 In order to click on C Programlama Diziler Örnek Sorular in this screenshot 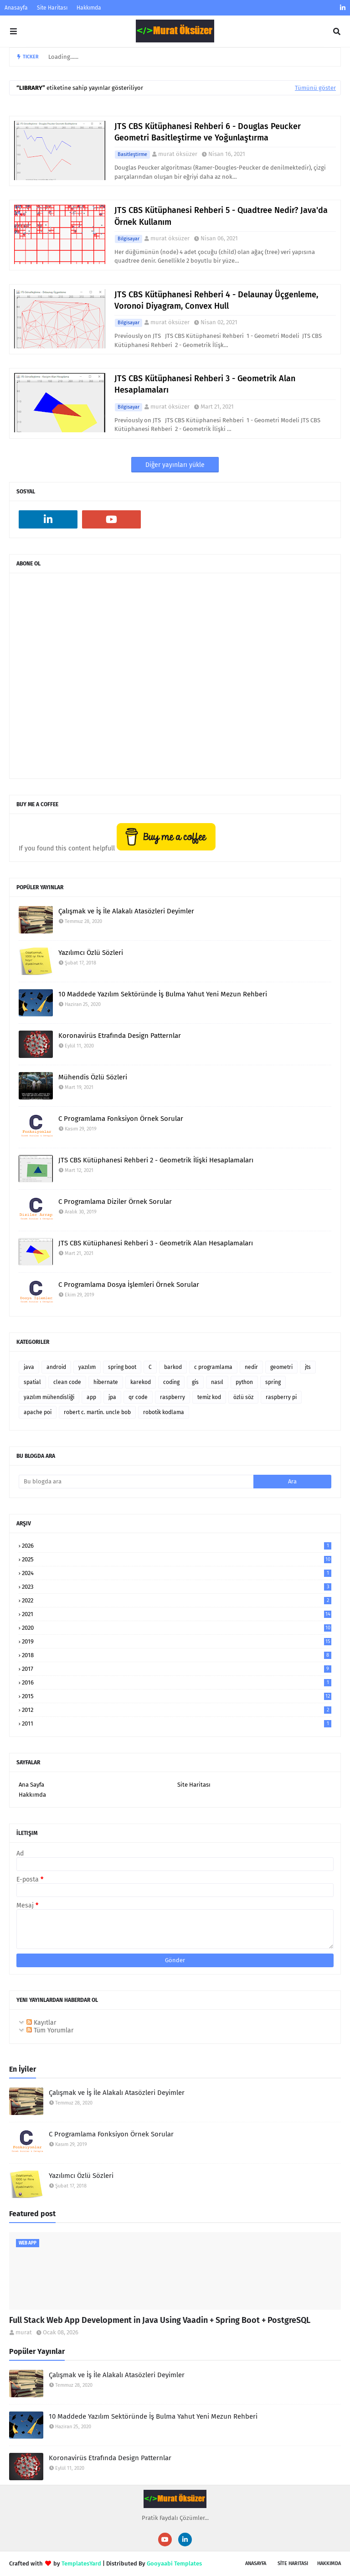, I will do `click(115, 1201)`.